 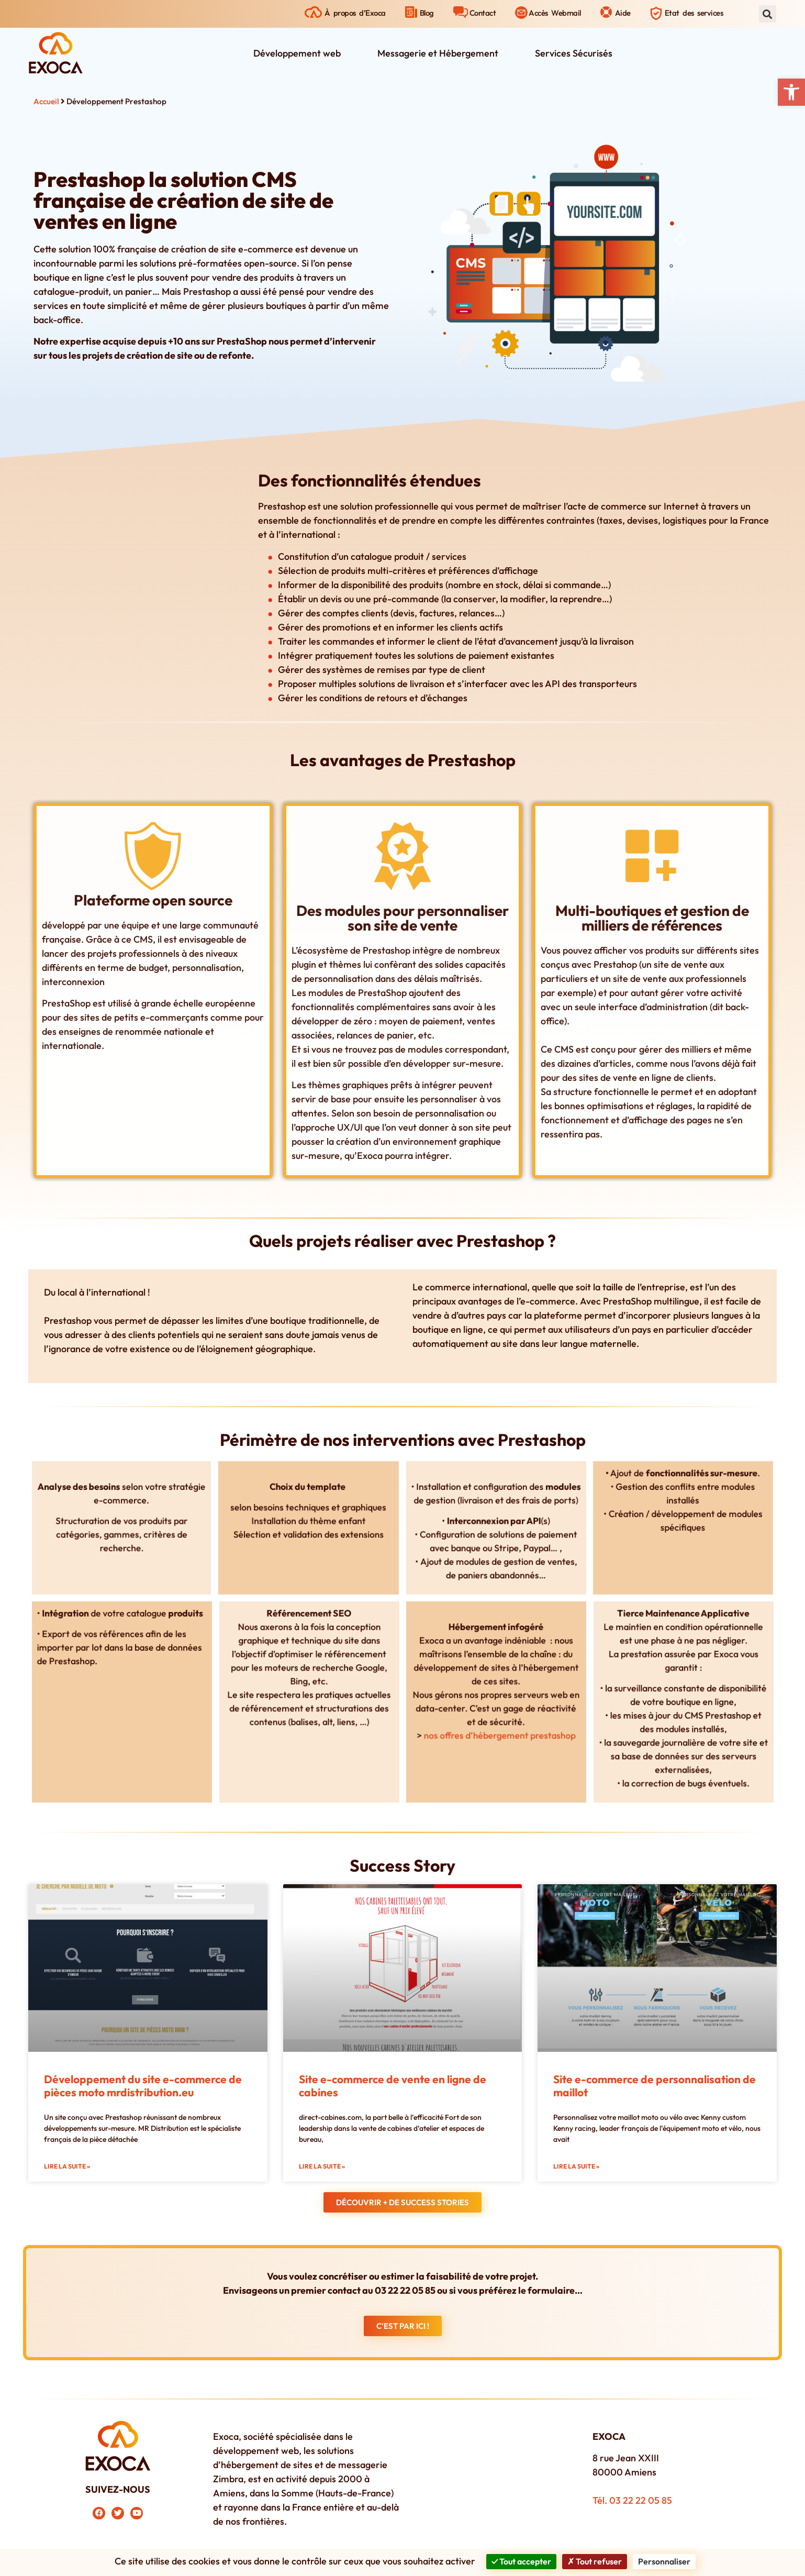 What do you see at coordinates (67, 2166) in the screenshot?
I see `Lire la suite » [En savoir plus sur Développement du site e-commerce de pièces moto mrdistribution.eu]` at bounding box center [67, 2166].